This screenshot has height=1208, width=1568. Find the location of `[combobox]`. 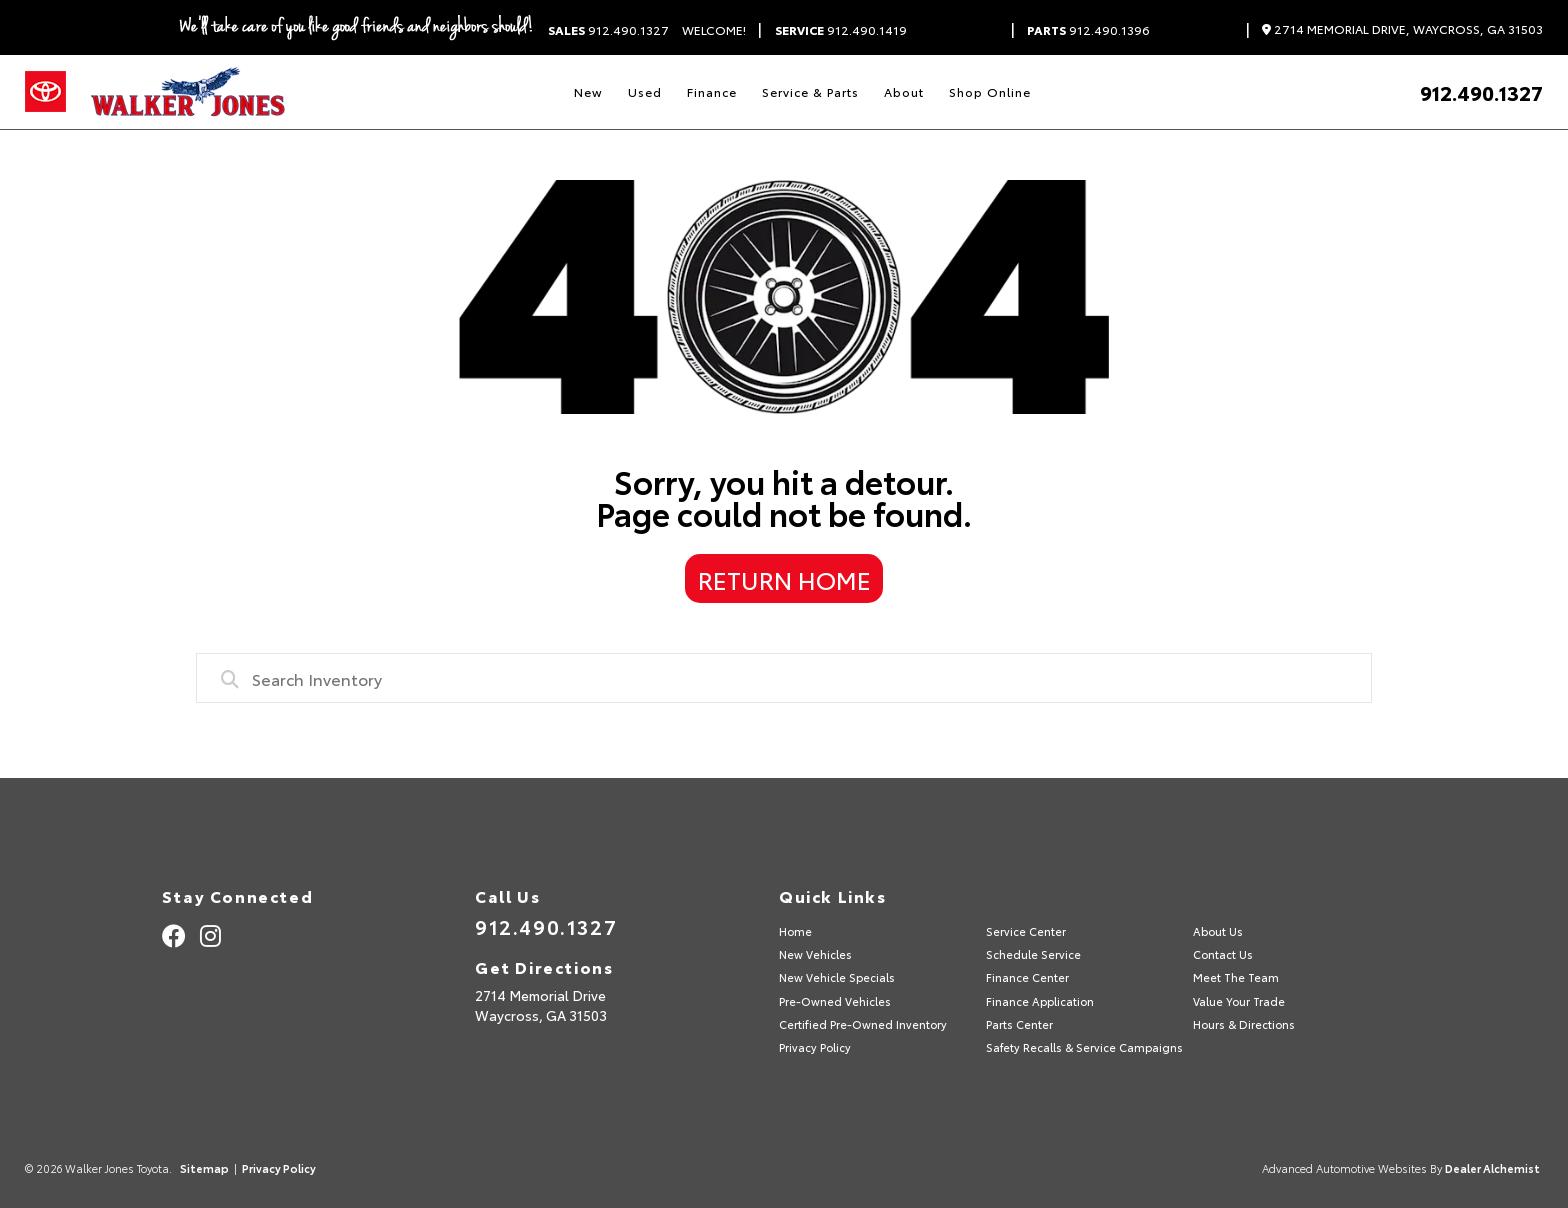

[combobox] is located at coordinates (784, 678).